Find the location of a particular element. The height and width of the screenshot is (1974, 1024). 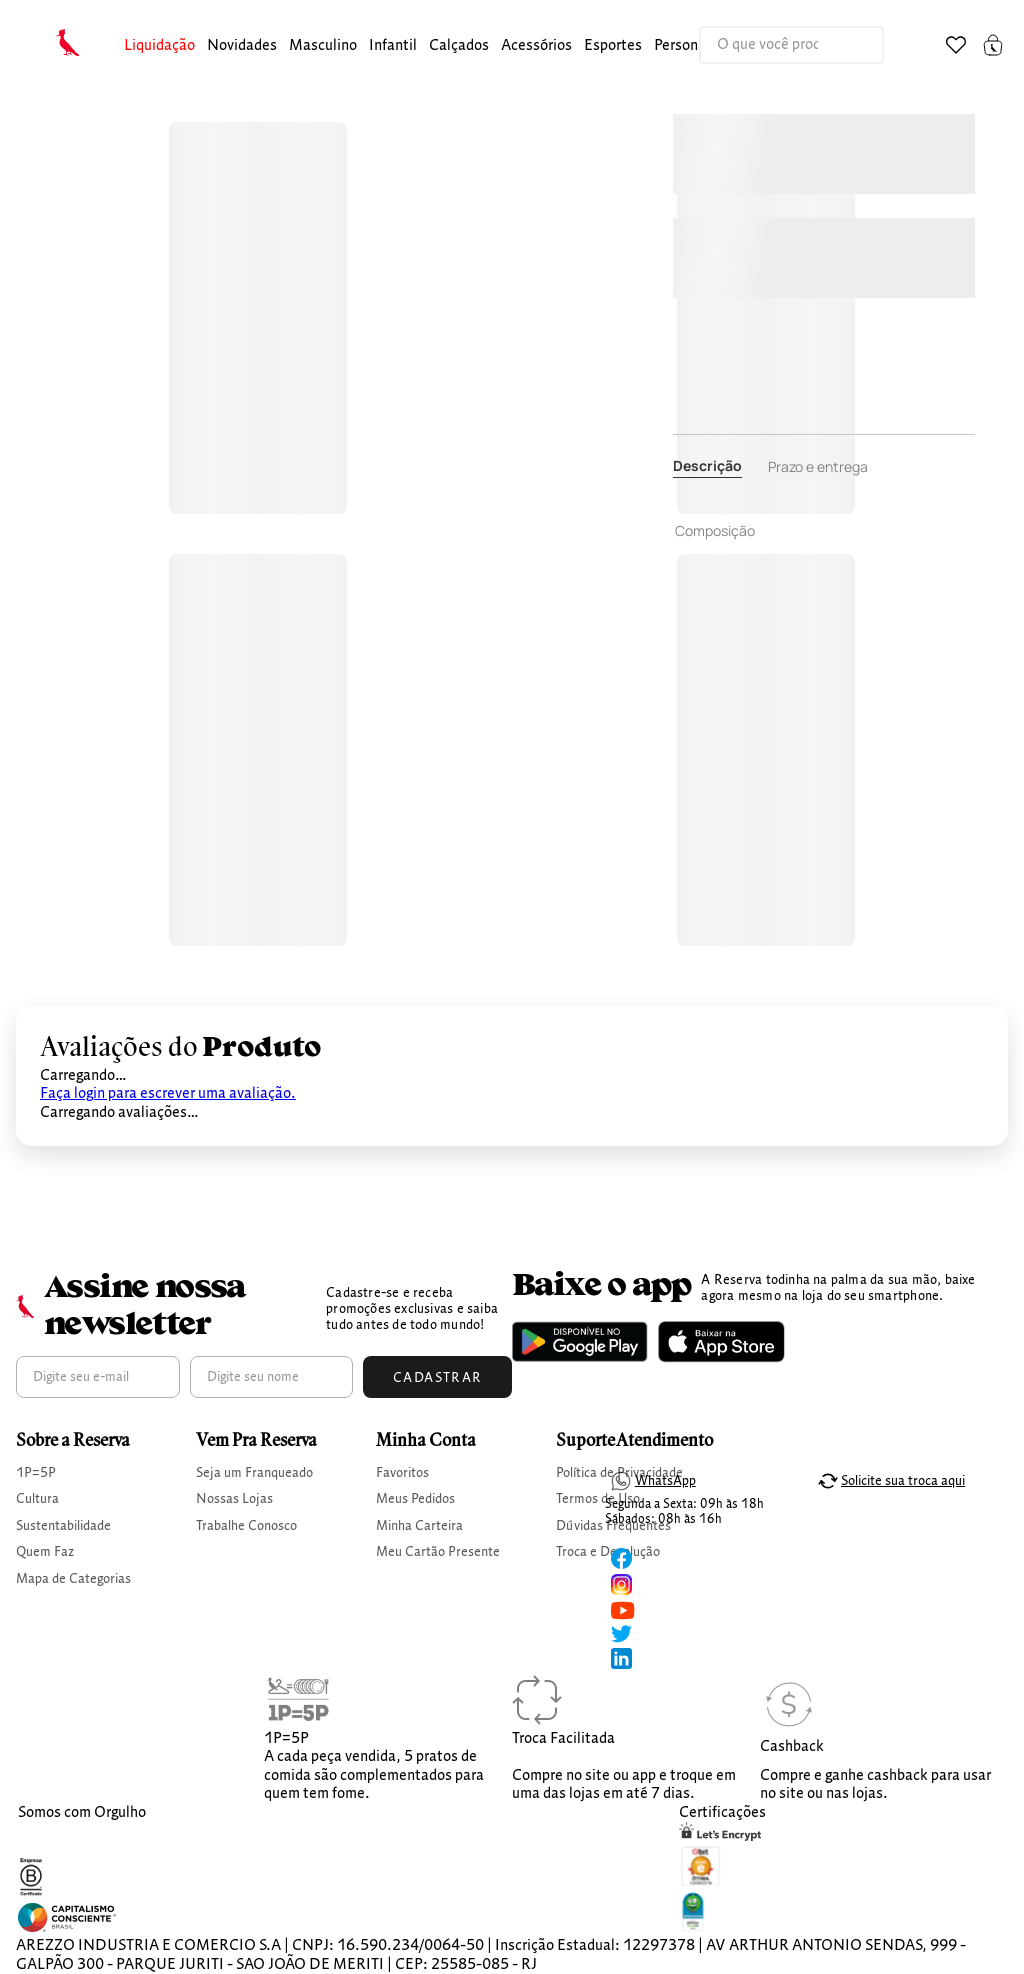

Sustentabilidade is located at coordinates (63, 1526).